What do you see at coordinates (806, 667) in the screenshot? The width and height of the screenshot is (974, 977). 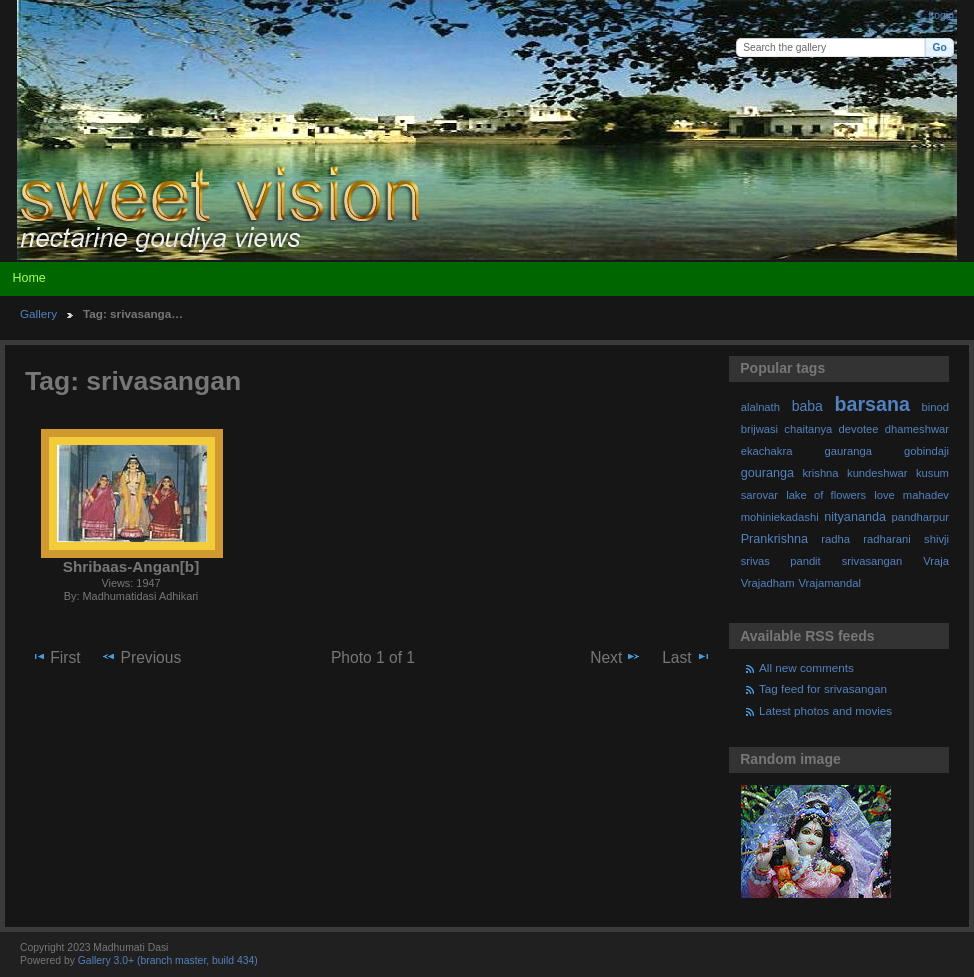 I see `All new comments` at bounding box center [806, 667].